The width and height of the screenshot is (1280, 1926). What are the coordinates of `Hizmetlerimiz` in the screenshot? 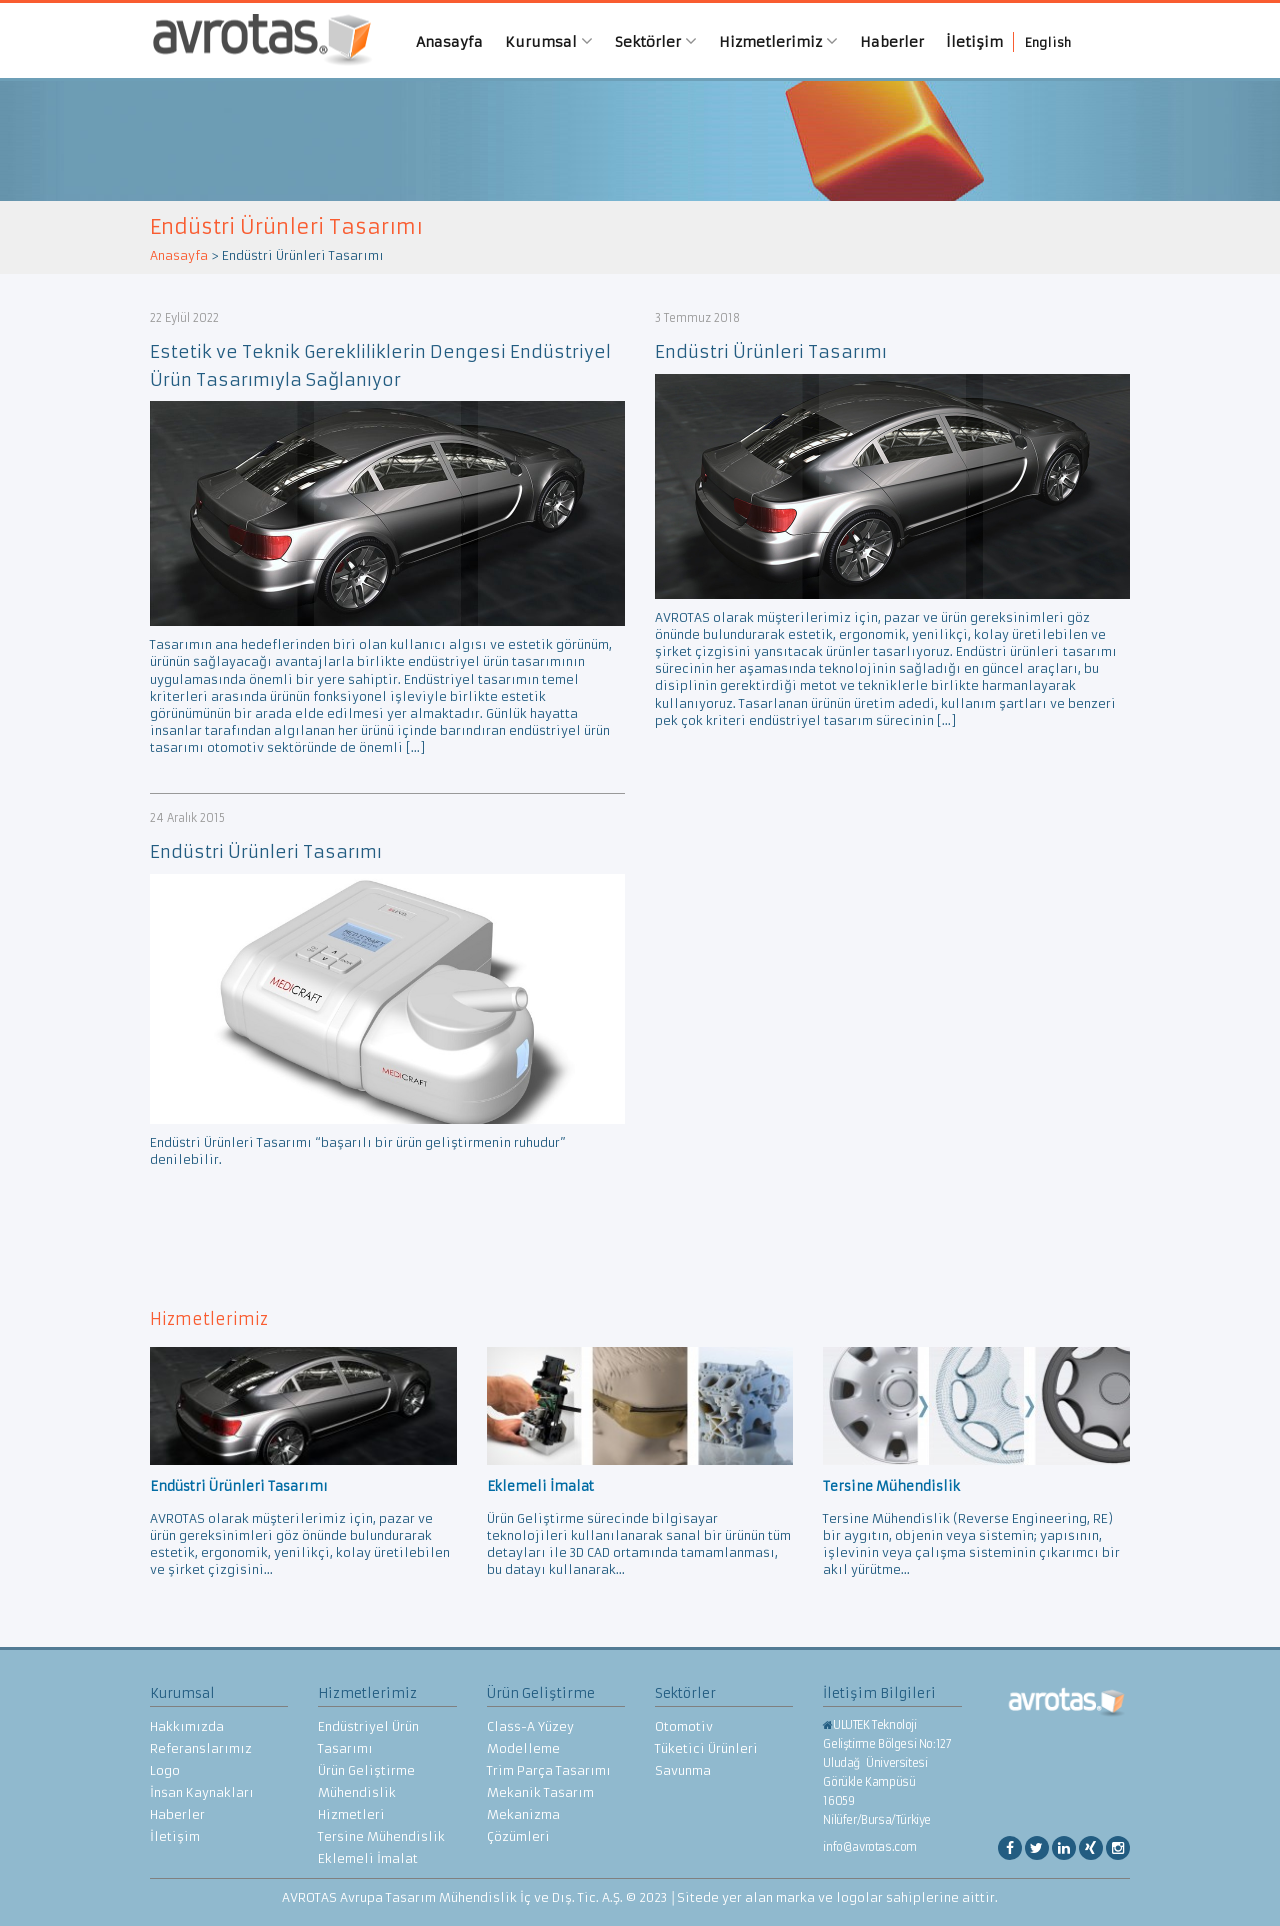 It's located at (778, 41).